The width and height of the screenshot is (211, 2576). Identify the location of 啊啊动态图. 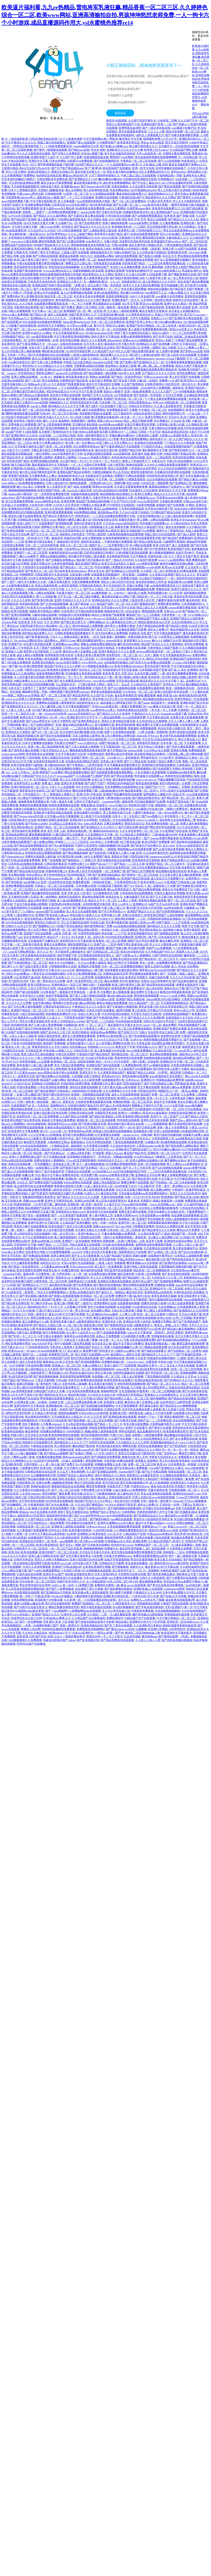
(129, 1446).